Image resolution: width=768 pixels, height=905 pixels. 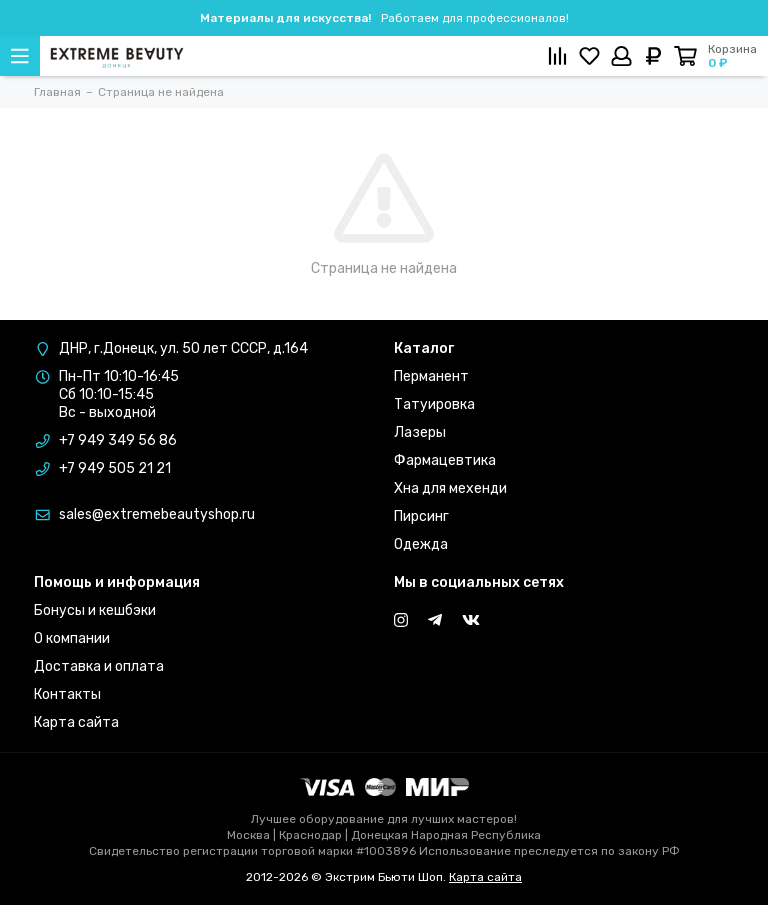 I want to click on Хна для мехенди, so click(x=450, y=488).